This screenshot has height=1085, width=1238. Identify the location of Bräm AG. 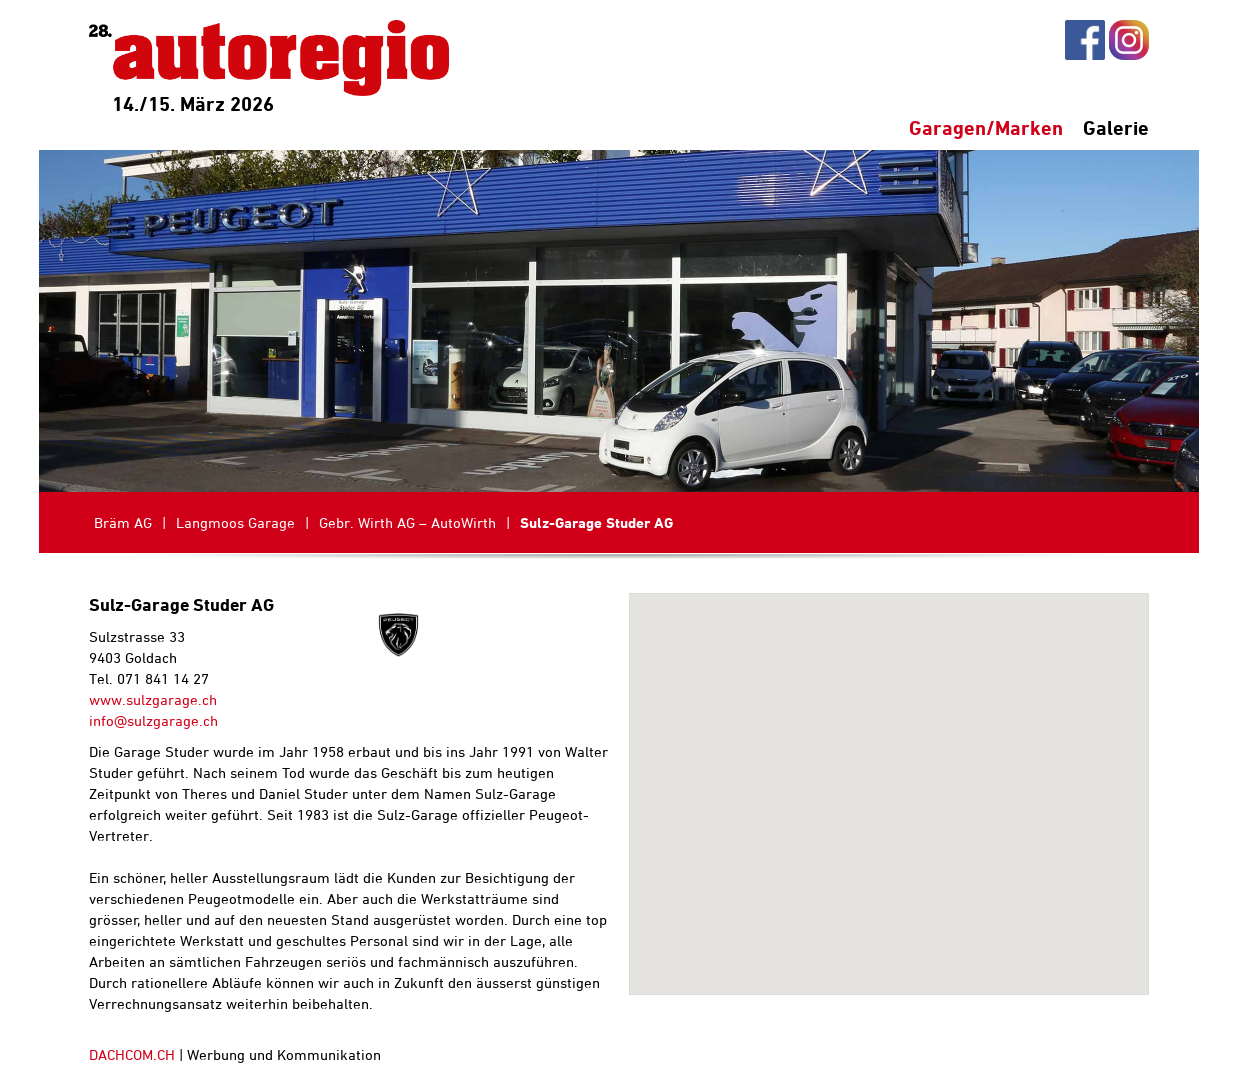
(123, 522).